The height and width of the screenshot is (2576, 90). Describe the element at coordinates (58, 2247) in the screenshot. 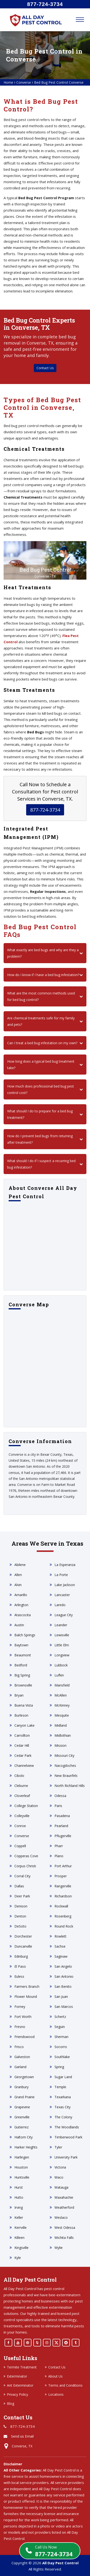

I see `Wylie` at that location.